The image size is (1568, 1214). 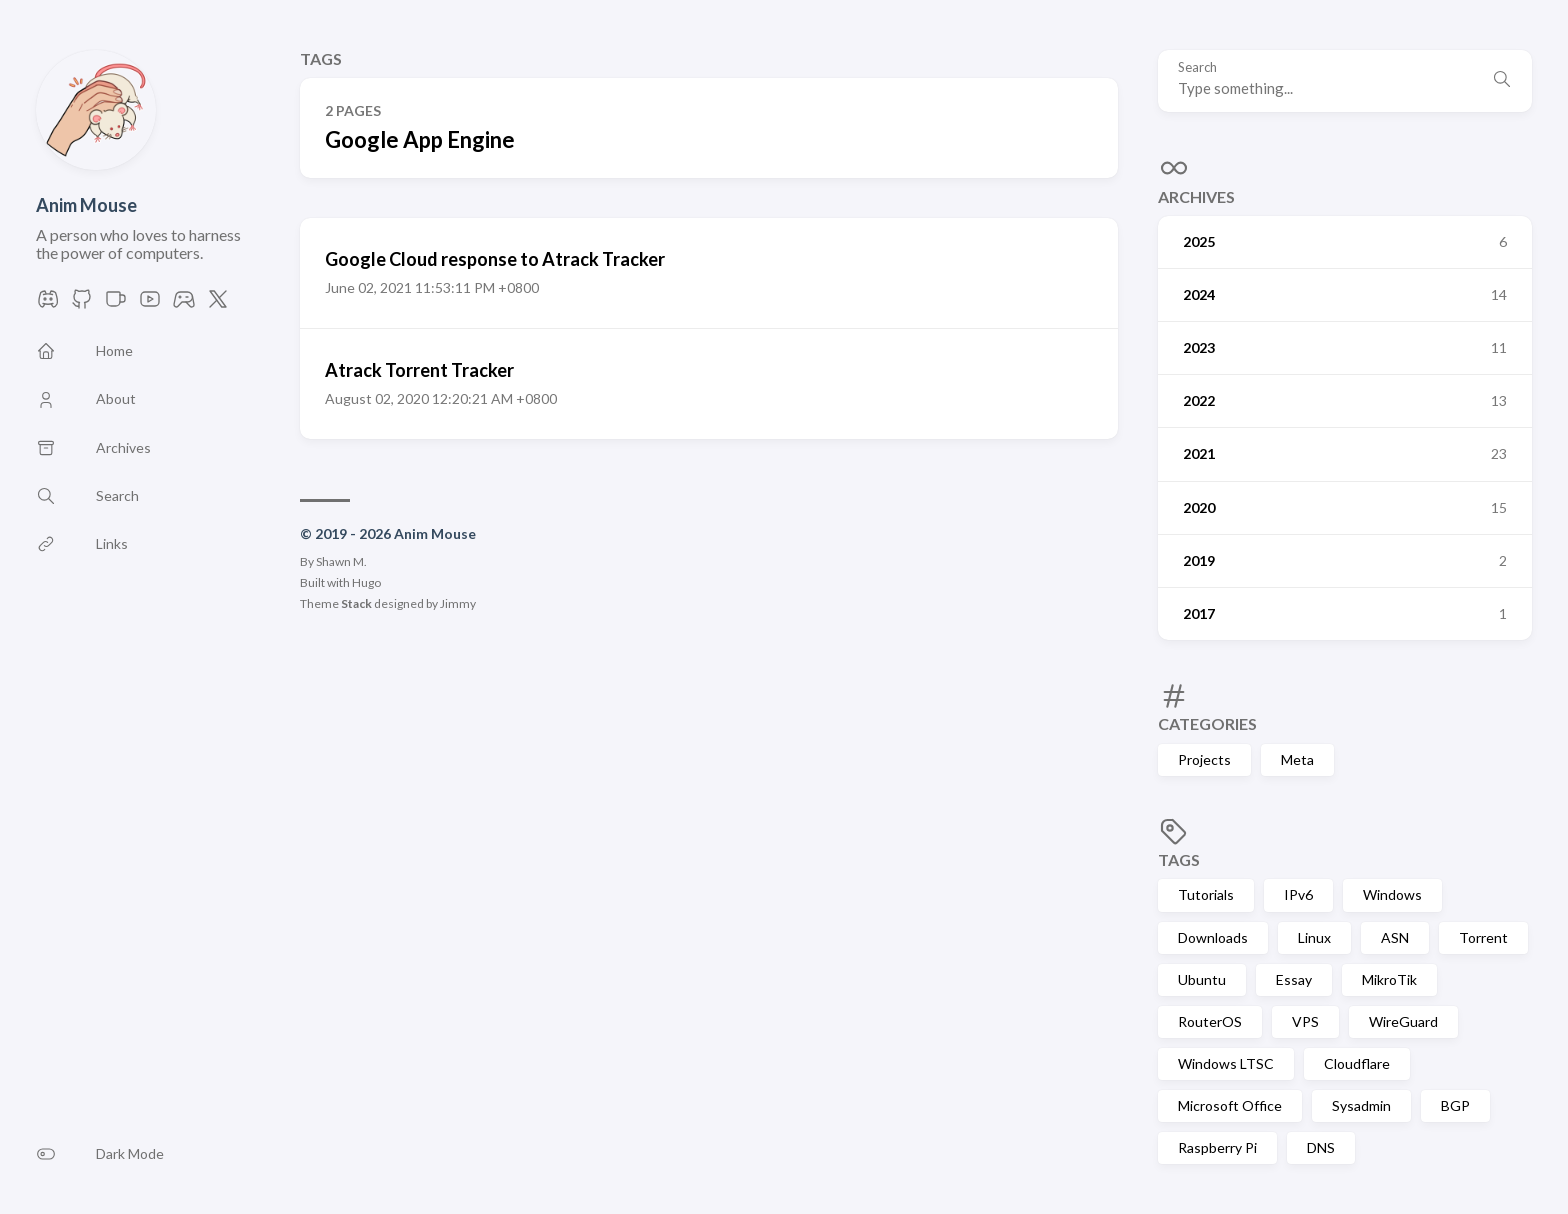 I want to click on Projects, so click(x=1204, y=759).